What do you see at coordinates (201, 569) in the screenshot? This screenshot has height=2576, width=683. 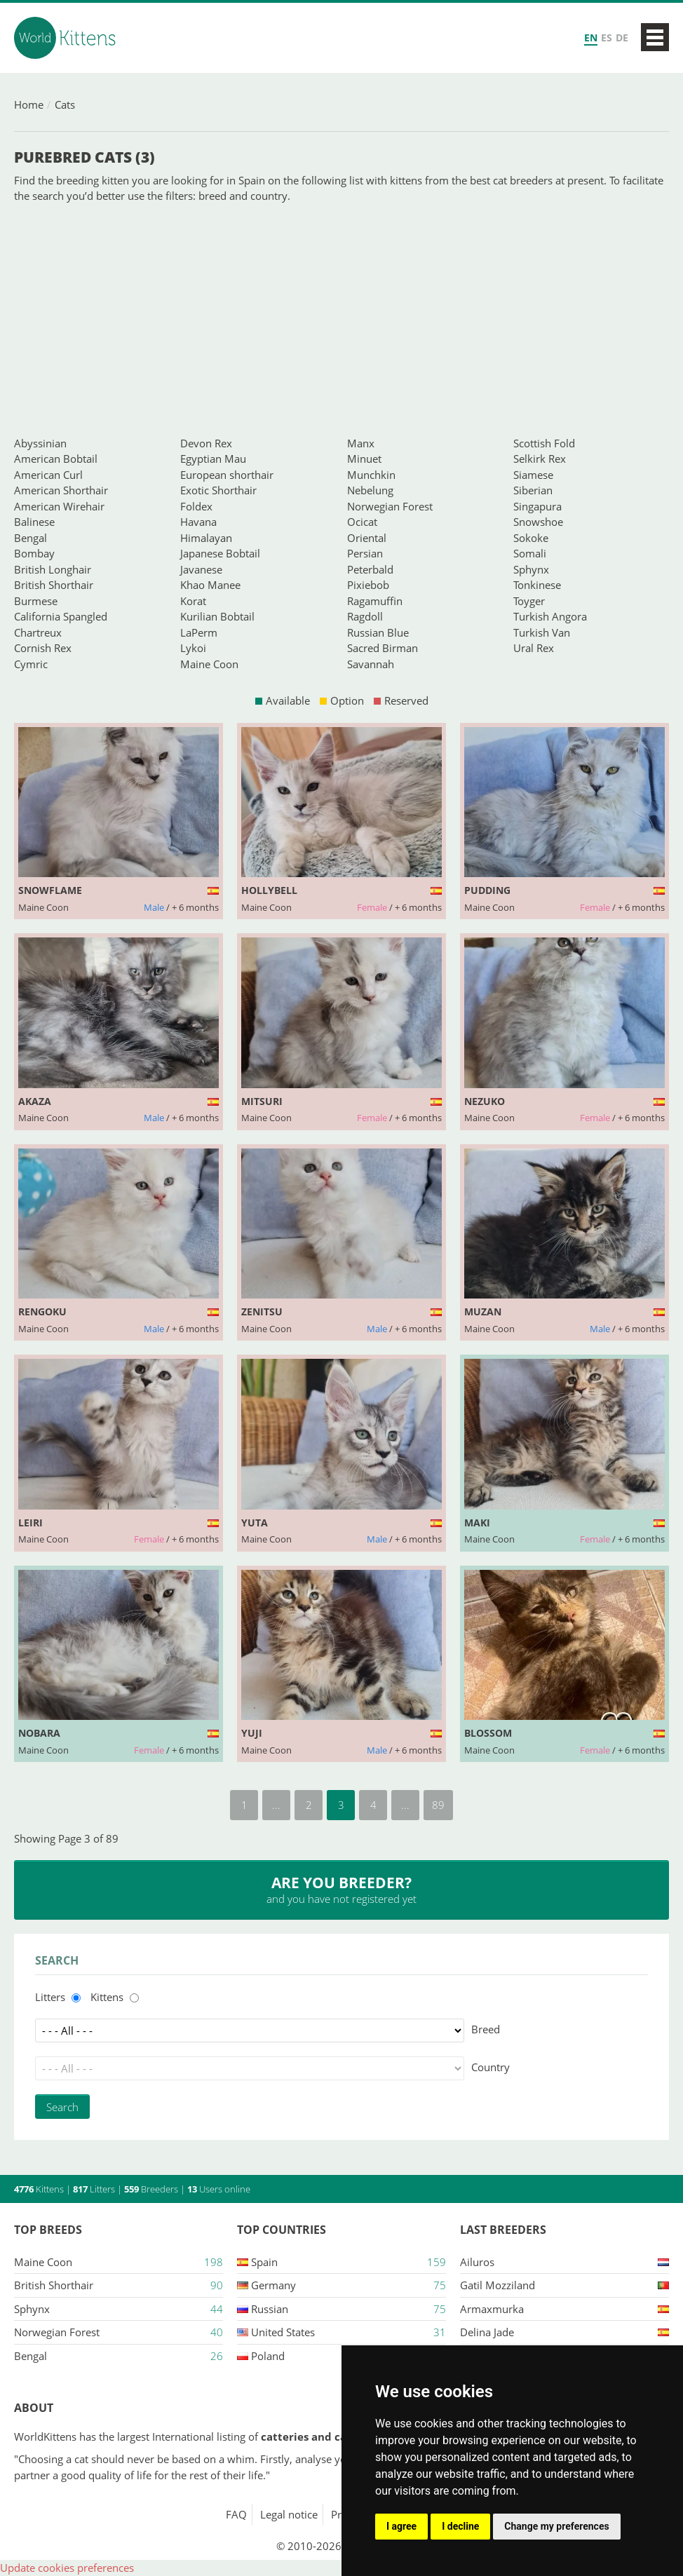 I see `Javanese` at bounding box center [201, 569].